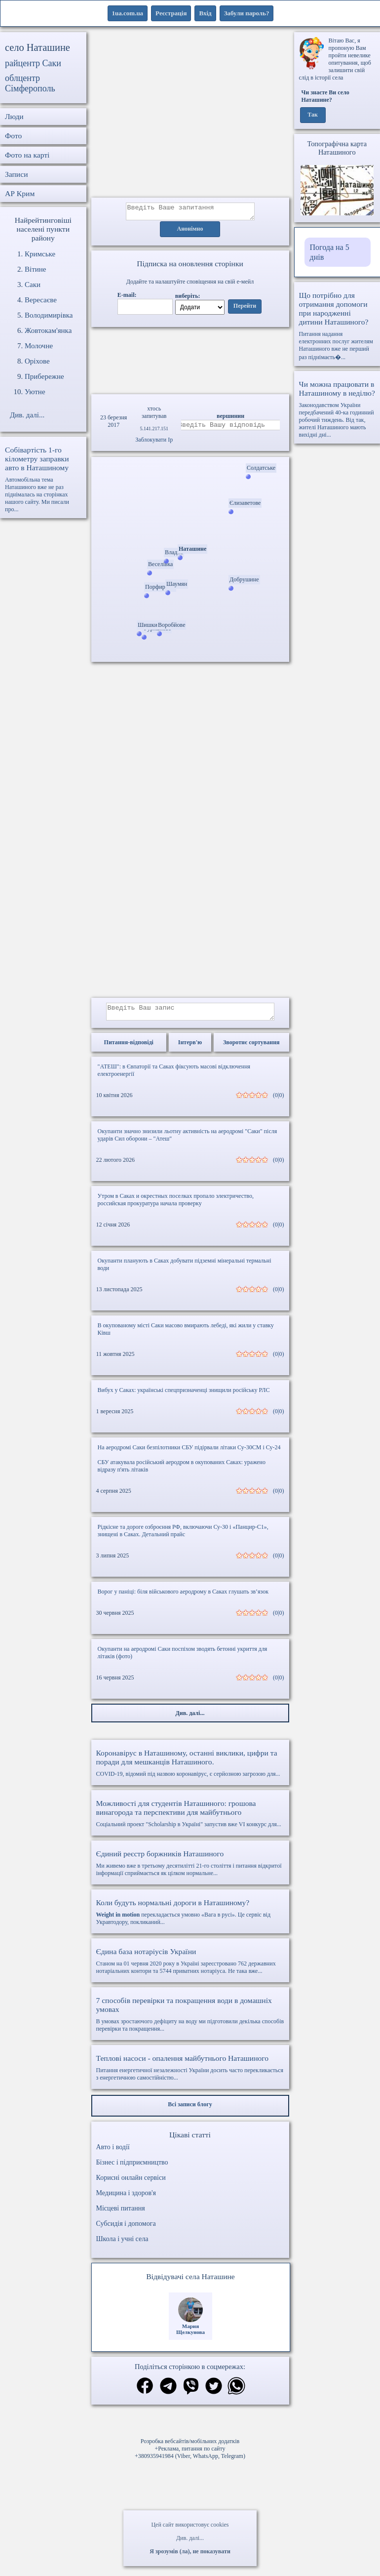  Describe the element at coordinates (122, 2245) in the screenshot. I see `Школа і учні села` at that location.